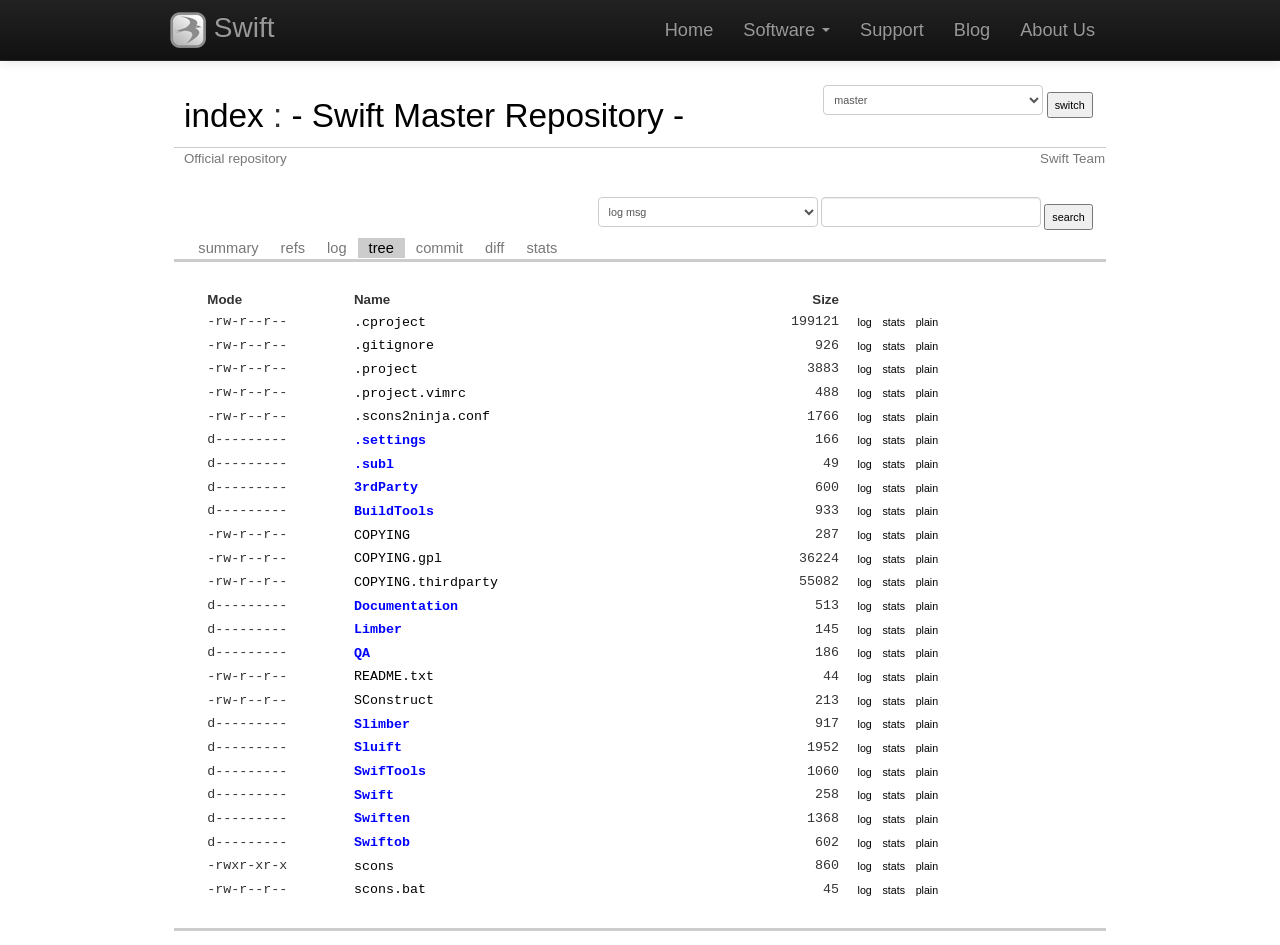  Describe the element at coordinates (487, 115) in the screenshot. I see `- Swift Master Repository -` at that location.